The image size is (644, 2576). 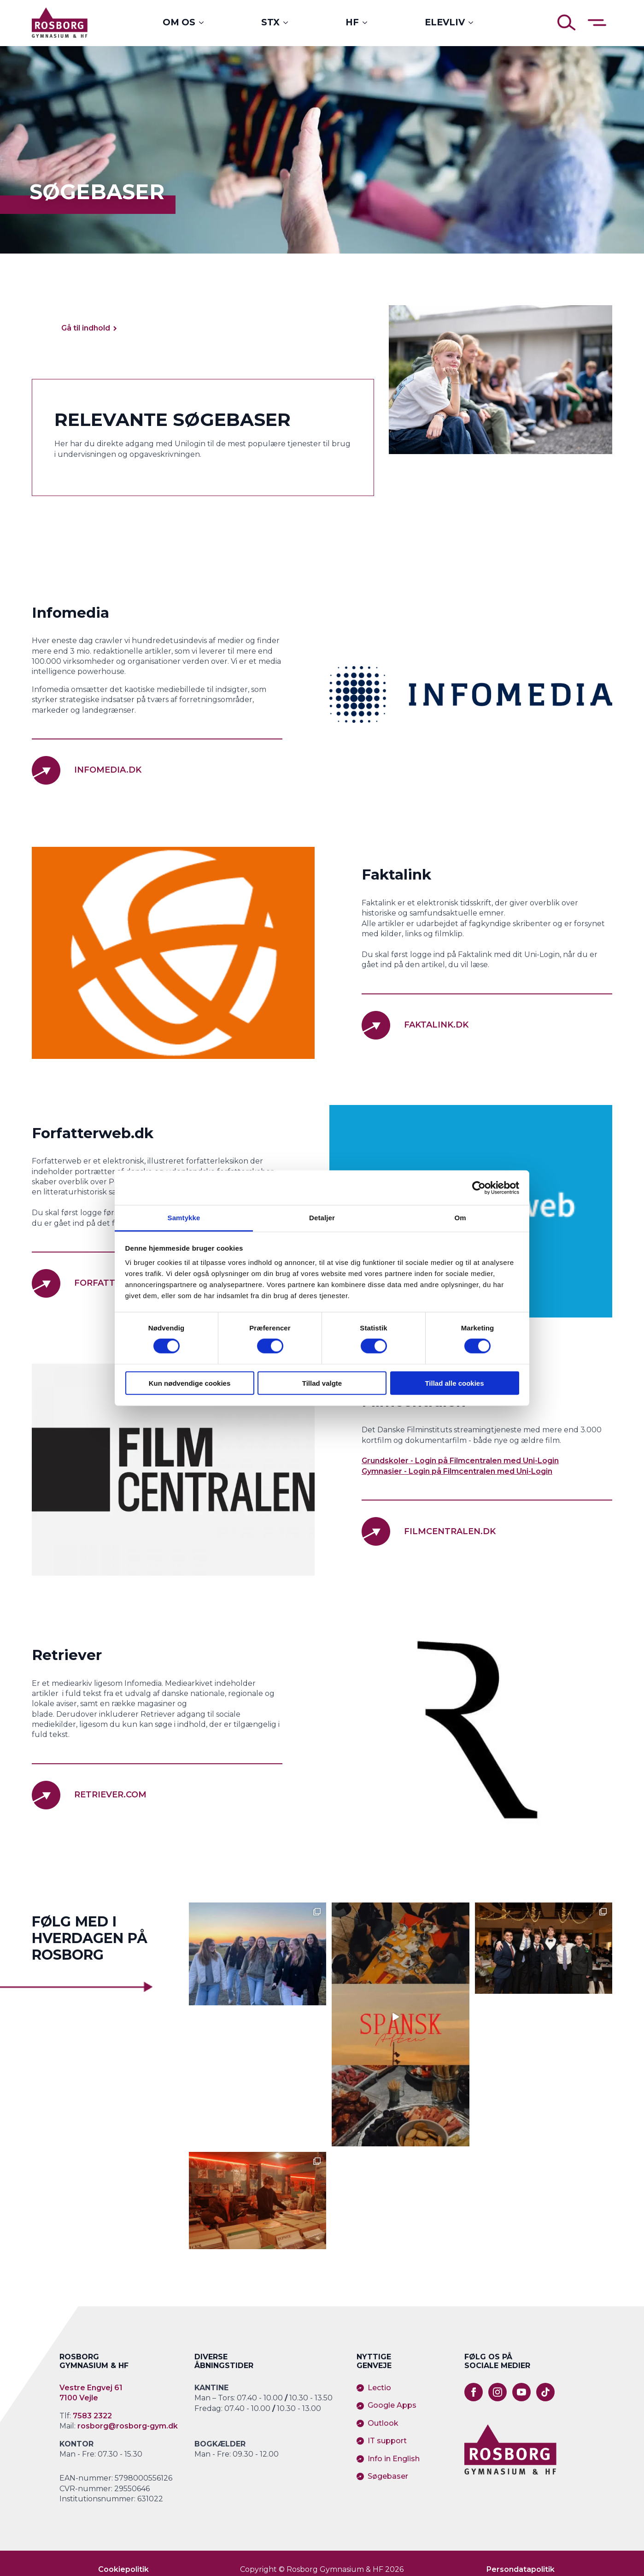 What do you see at coordinates (288, 22) in the screenshot?
I see `[STX Submenu]` at bounding box center [288, 22].